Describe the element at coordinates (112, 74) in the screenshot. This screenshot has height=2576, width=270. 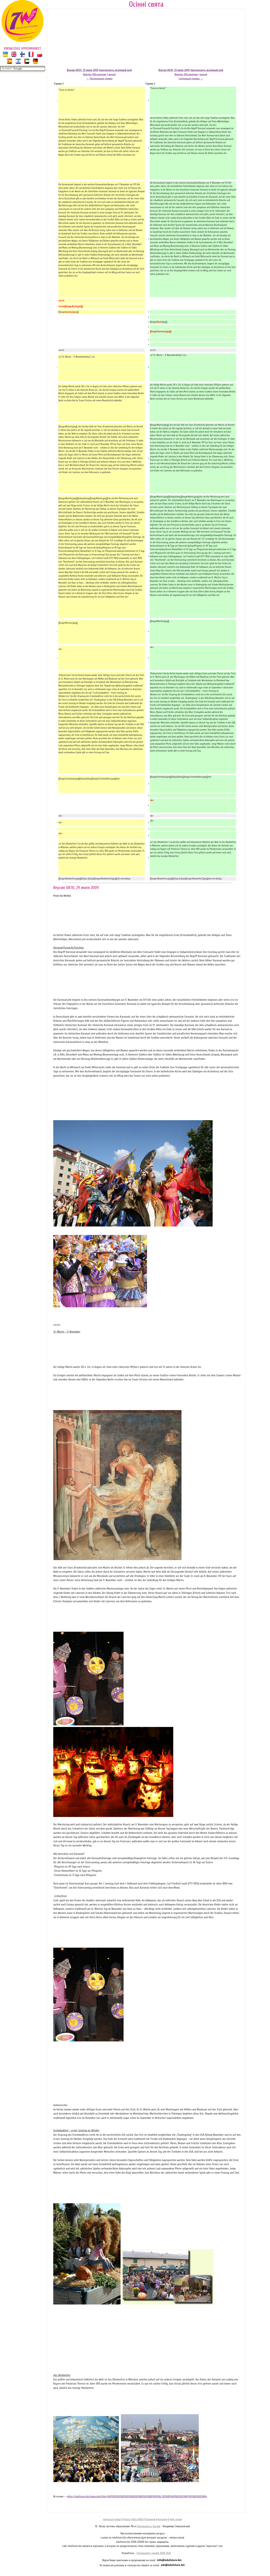
I see `вклад` at that location.